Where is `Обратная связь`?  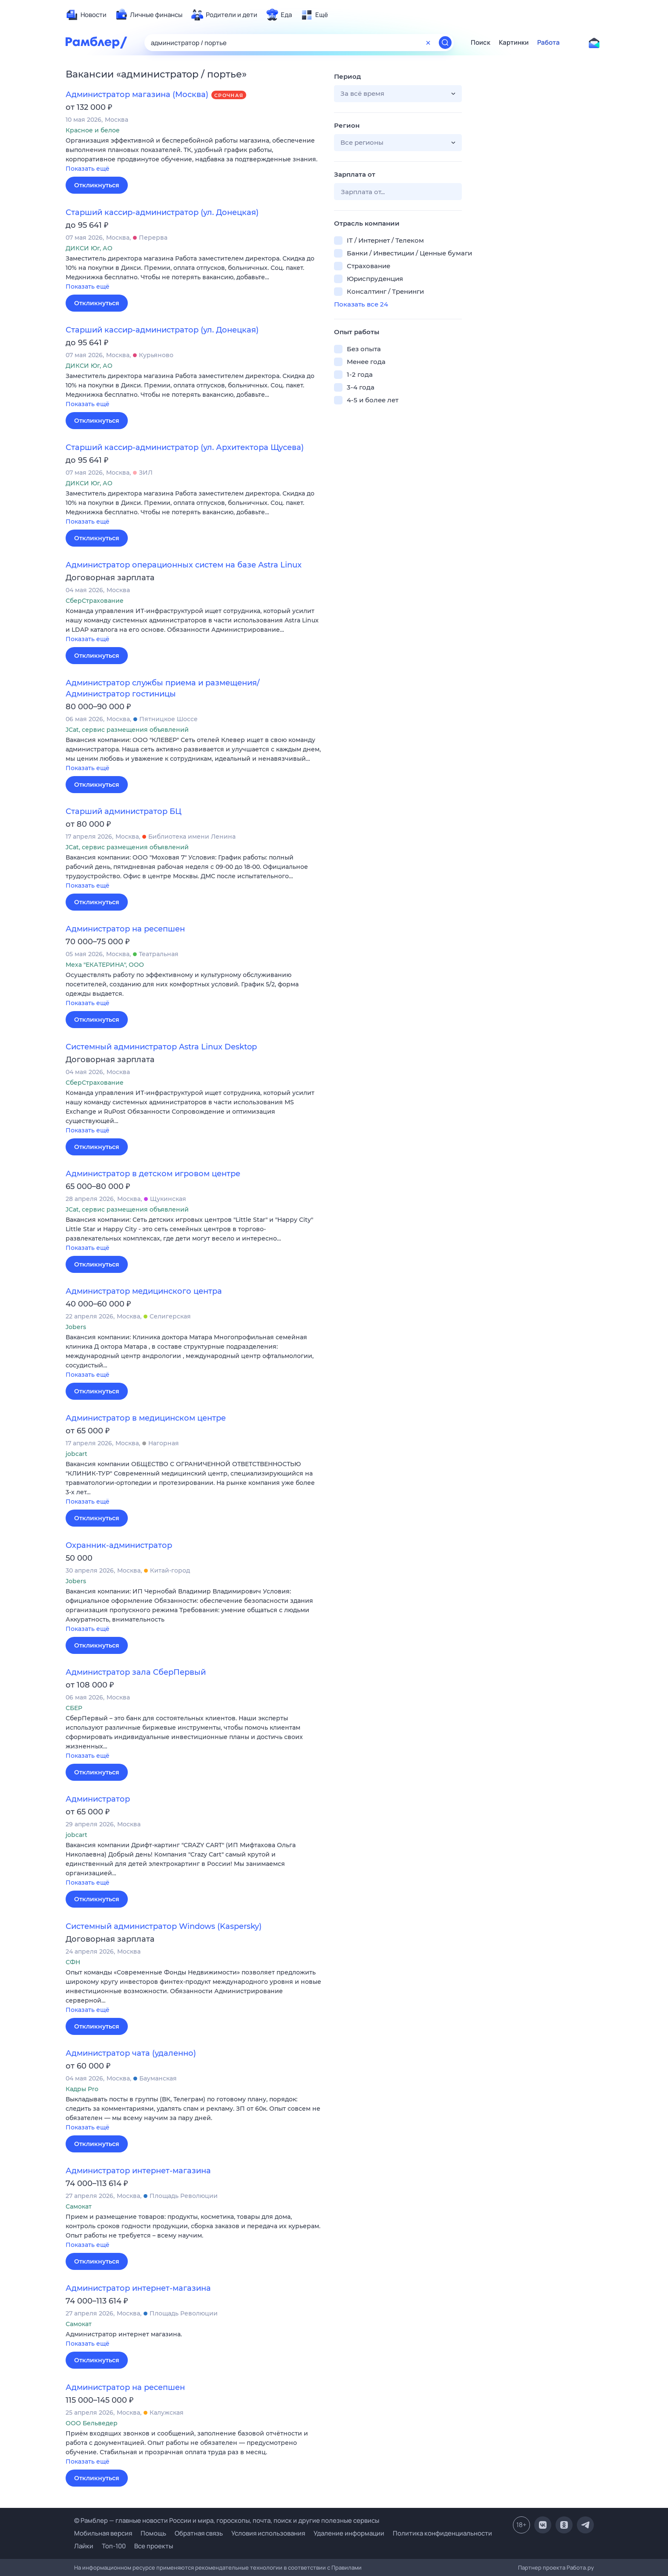 Обратная связь is located at coordinates (199, 2533).